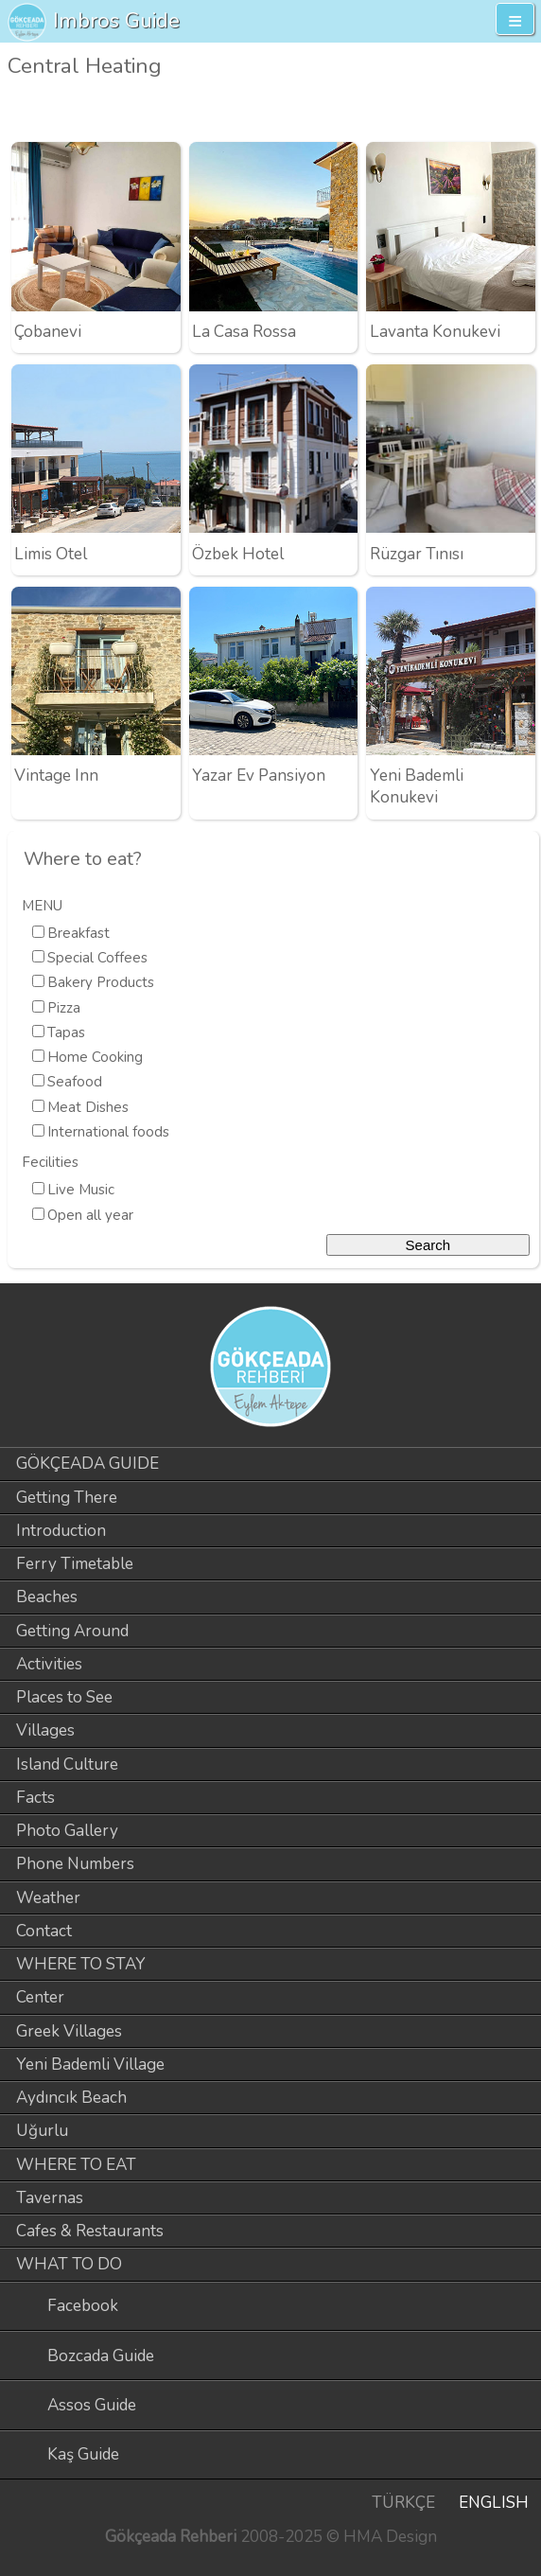 This screenshot has height=2576, width=541. I want to click on Live Music, so click(80, 1189).